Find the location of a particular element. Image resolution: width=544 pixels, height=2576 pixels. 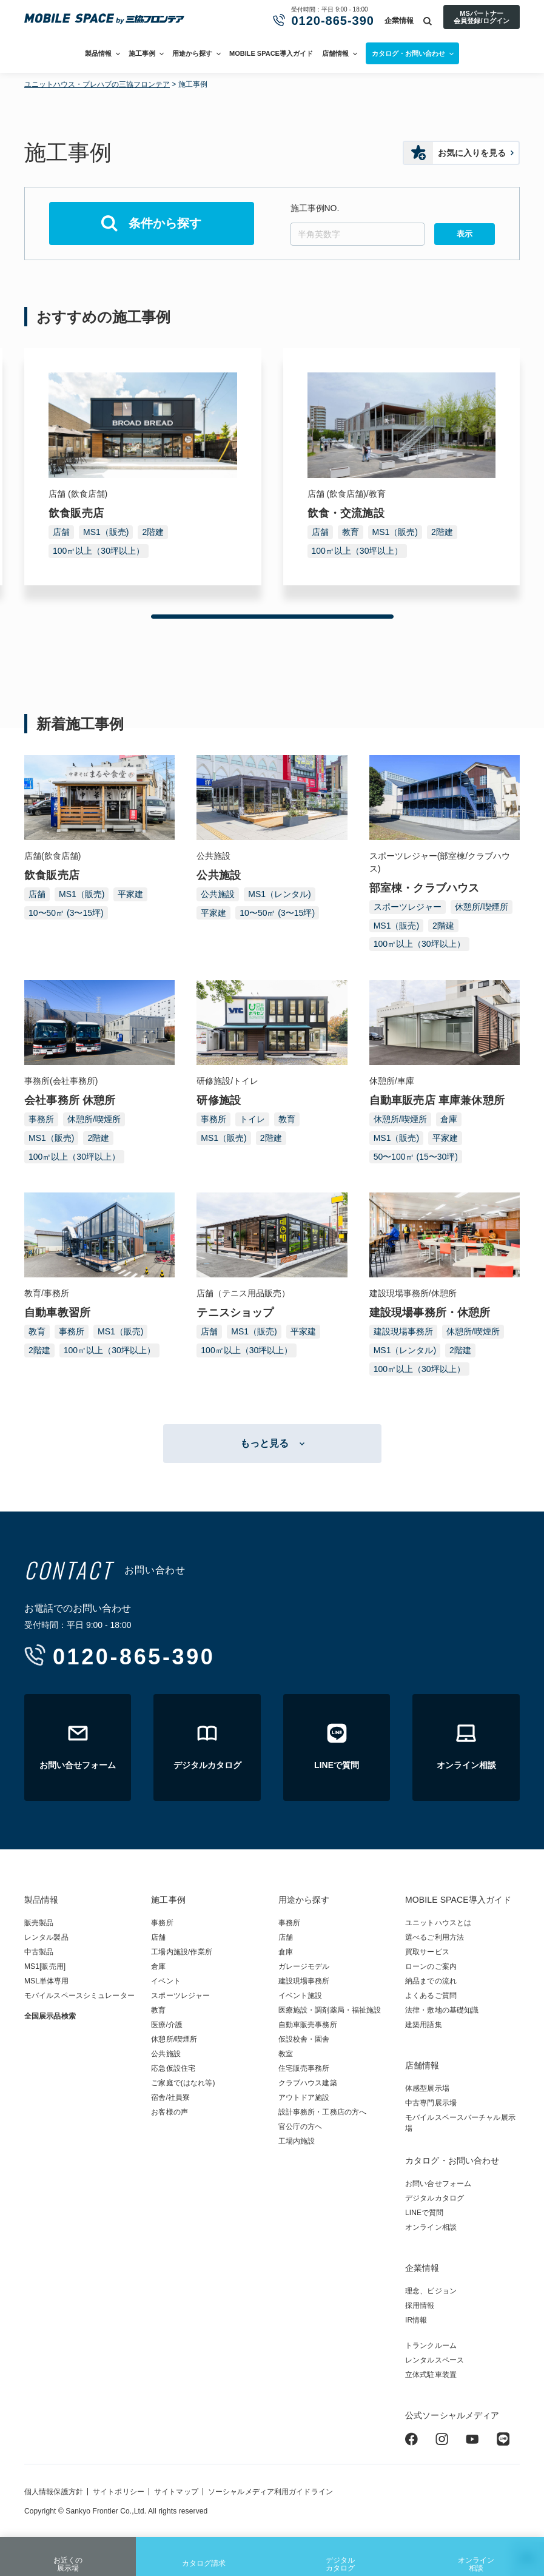

ガレージモデル is located at coordinates (304, 1966).